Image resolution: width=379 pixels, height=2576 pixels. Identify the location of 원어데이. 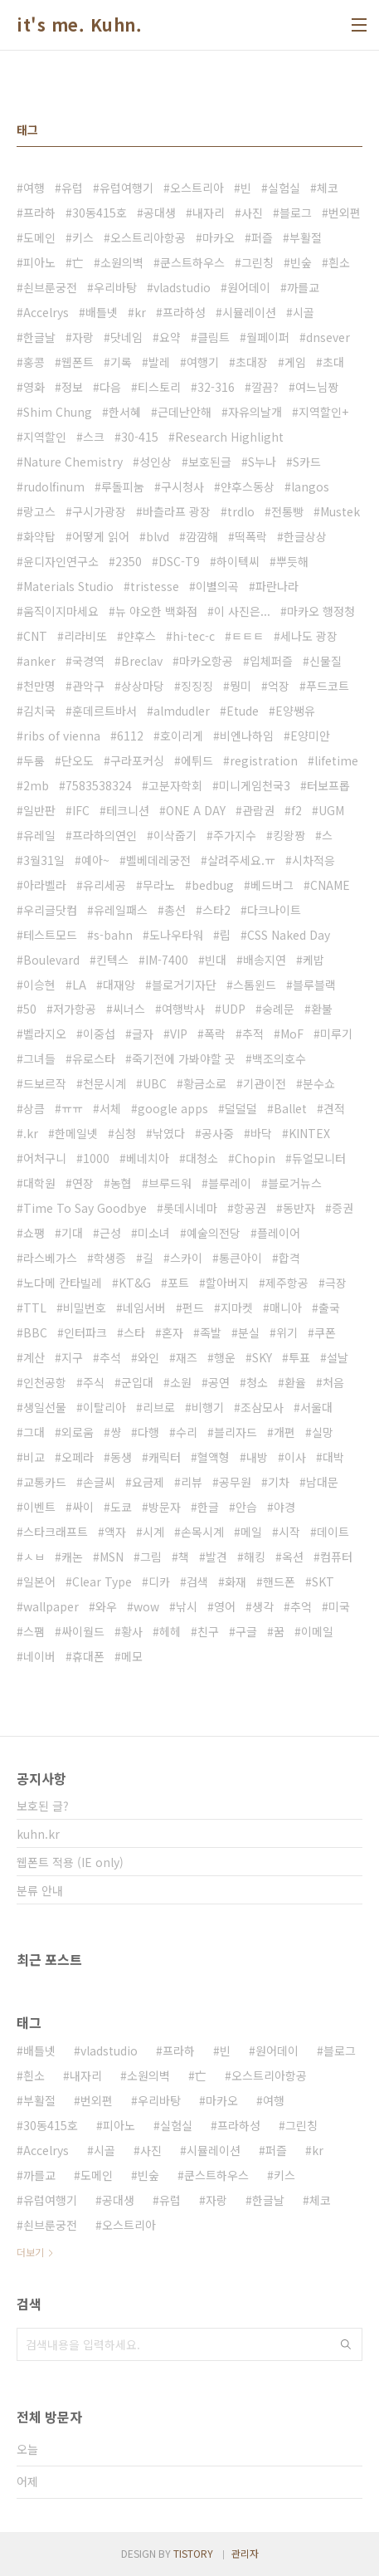
(248, 287).